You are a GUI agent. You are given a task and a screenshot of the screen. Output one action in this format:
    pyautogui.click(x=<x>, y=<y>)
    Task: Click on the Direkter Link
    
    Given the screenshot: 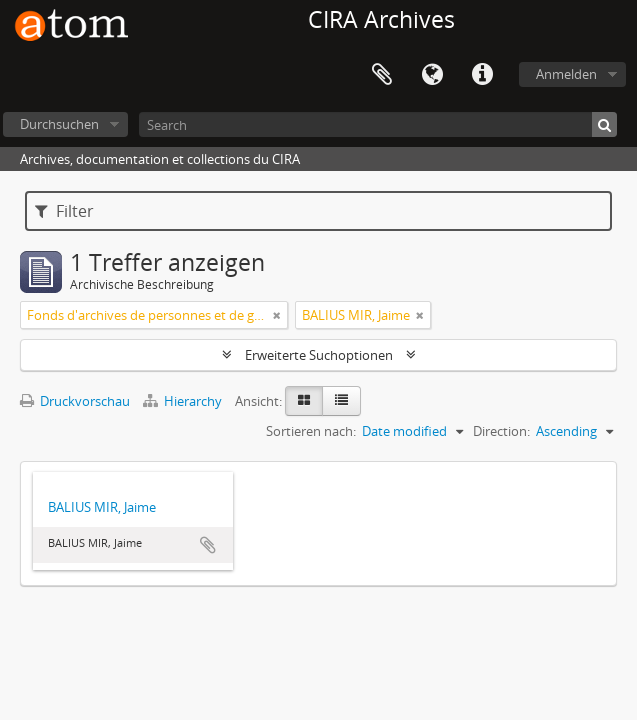 What is the action you would take?
    pyautogui.click(x=482, y=75)
    